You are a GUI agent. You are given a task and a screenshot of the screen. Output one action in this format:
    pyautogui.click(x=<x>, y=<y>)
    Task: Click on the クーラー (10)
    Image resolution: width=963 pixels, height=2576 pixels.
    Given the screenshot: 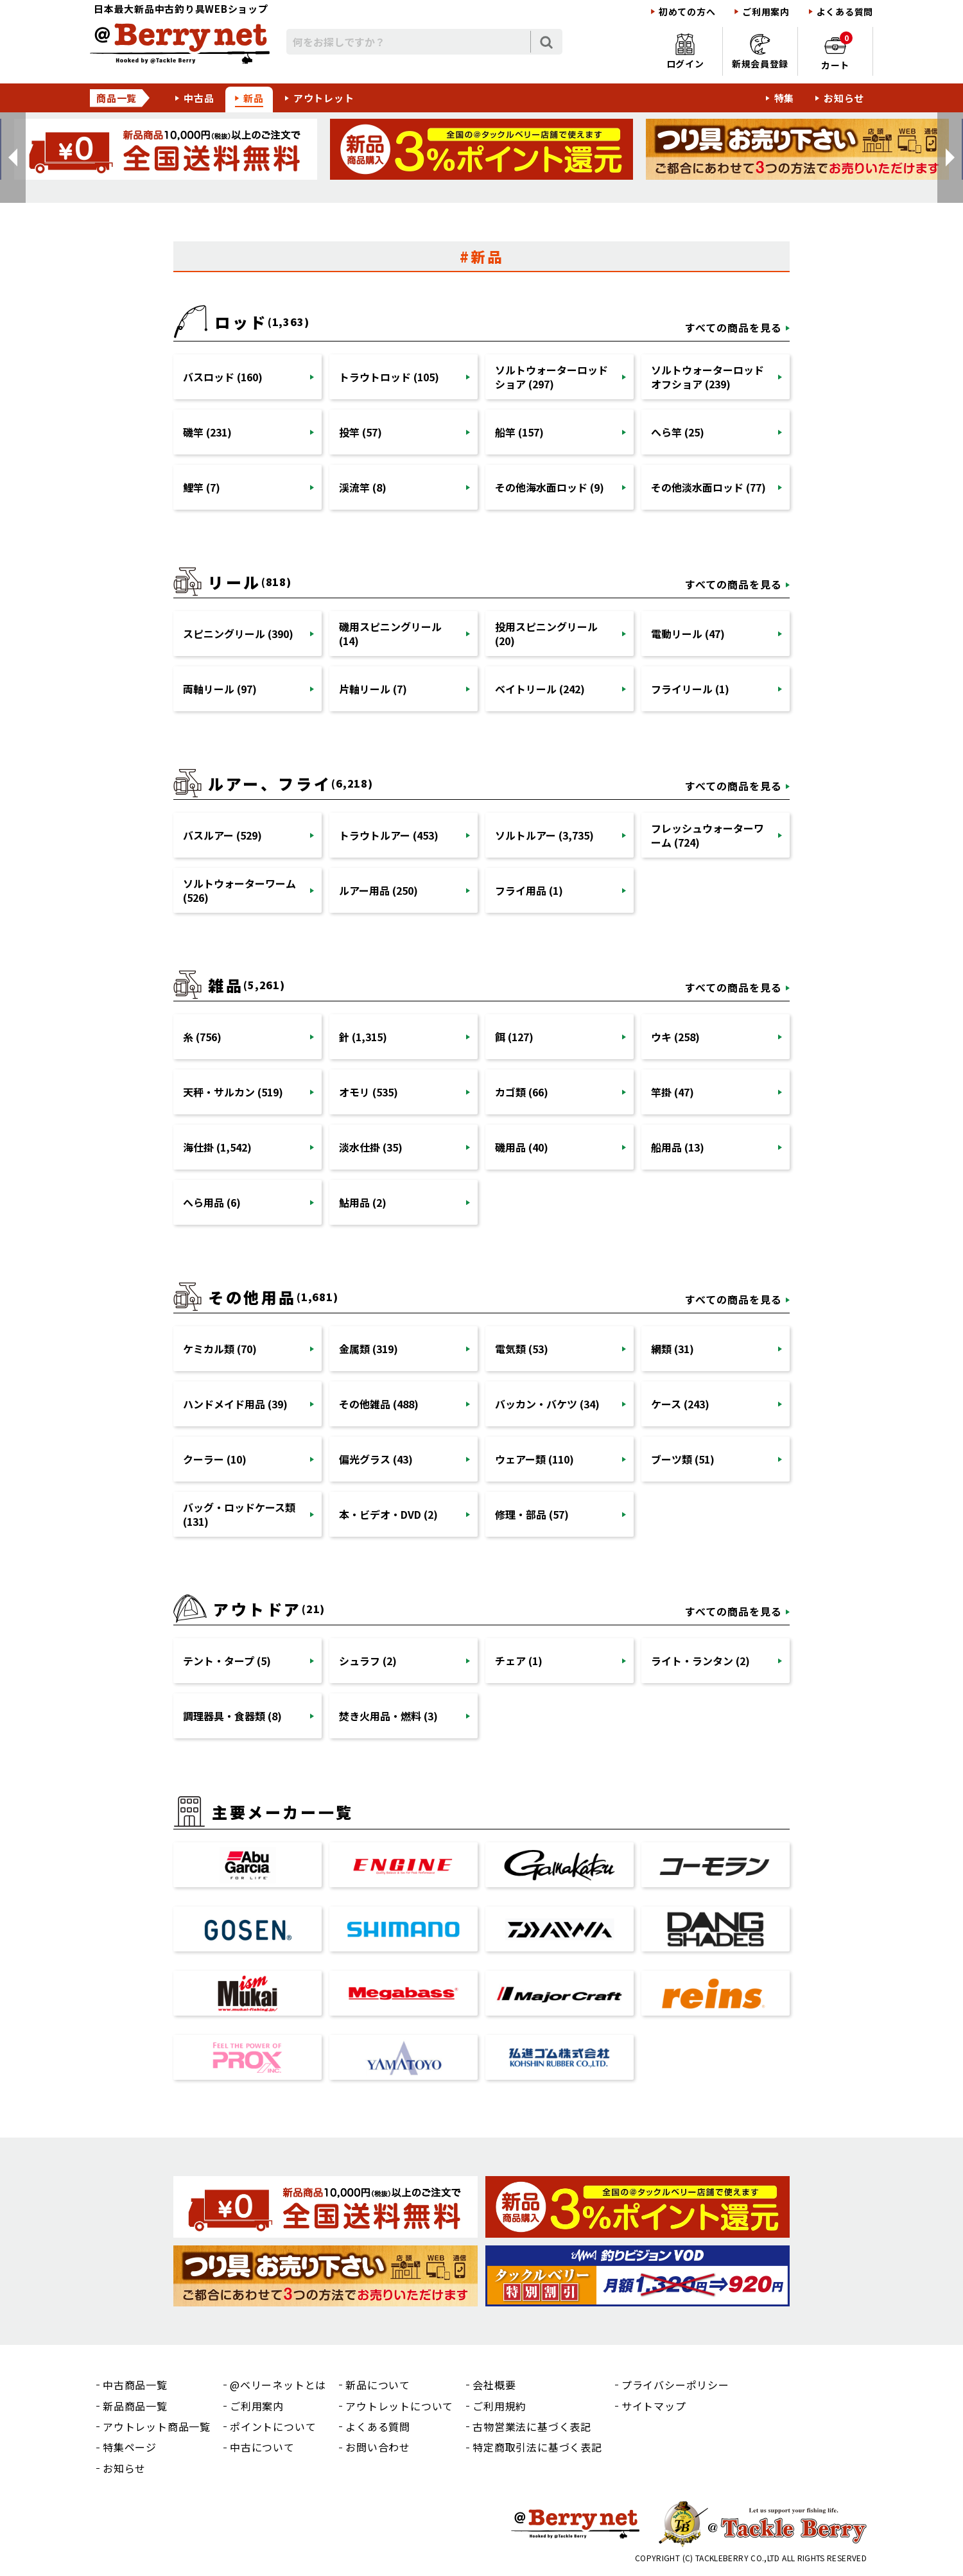 What is the action you would take?
    pyautogui.click(x=215, y=1459)
    